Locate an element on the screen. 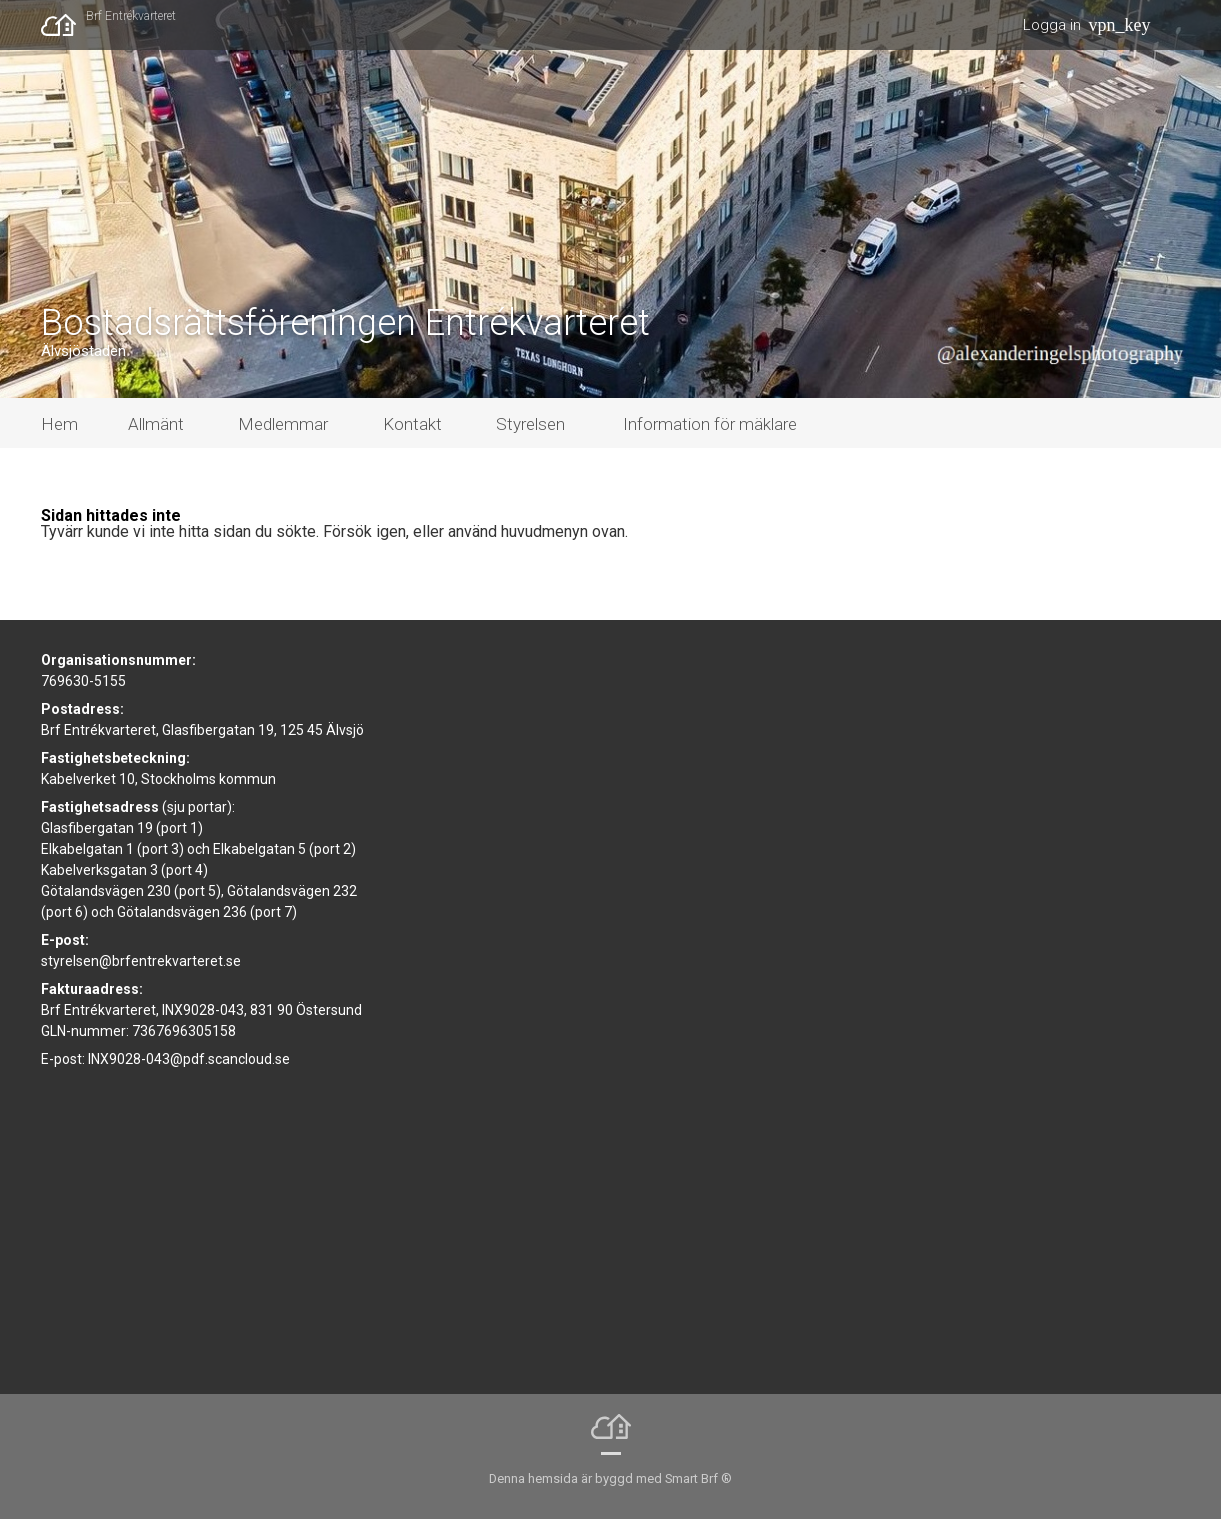 The width and height of the screenshot is (1221, 1526). Kontakt is located at coordinates (412, 432).